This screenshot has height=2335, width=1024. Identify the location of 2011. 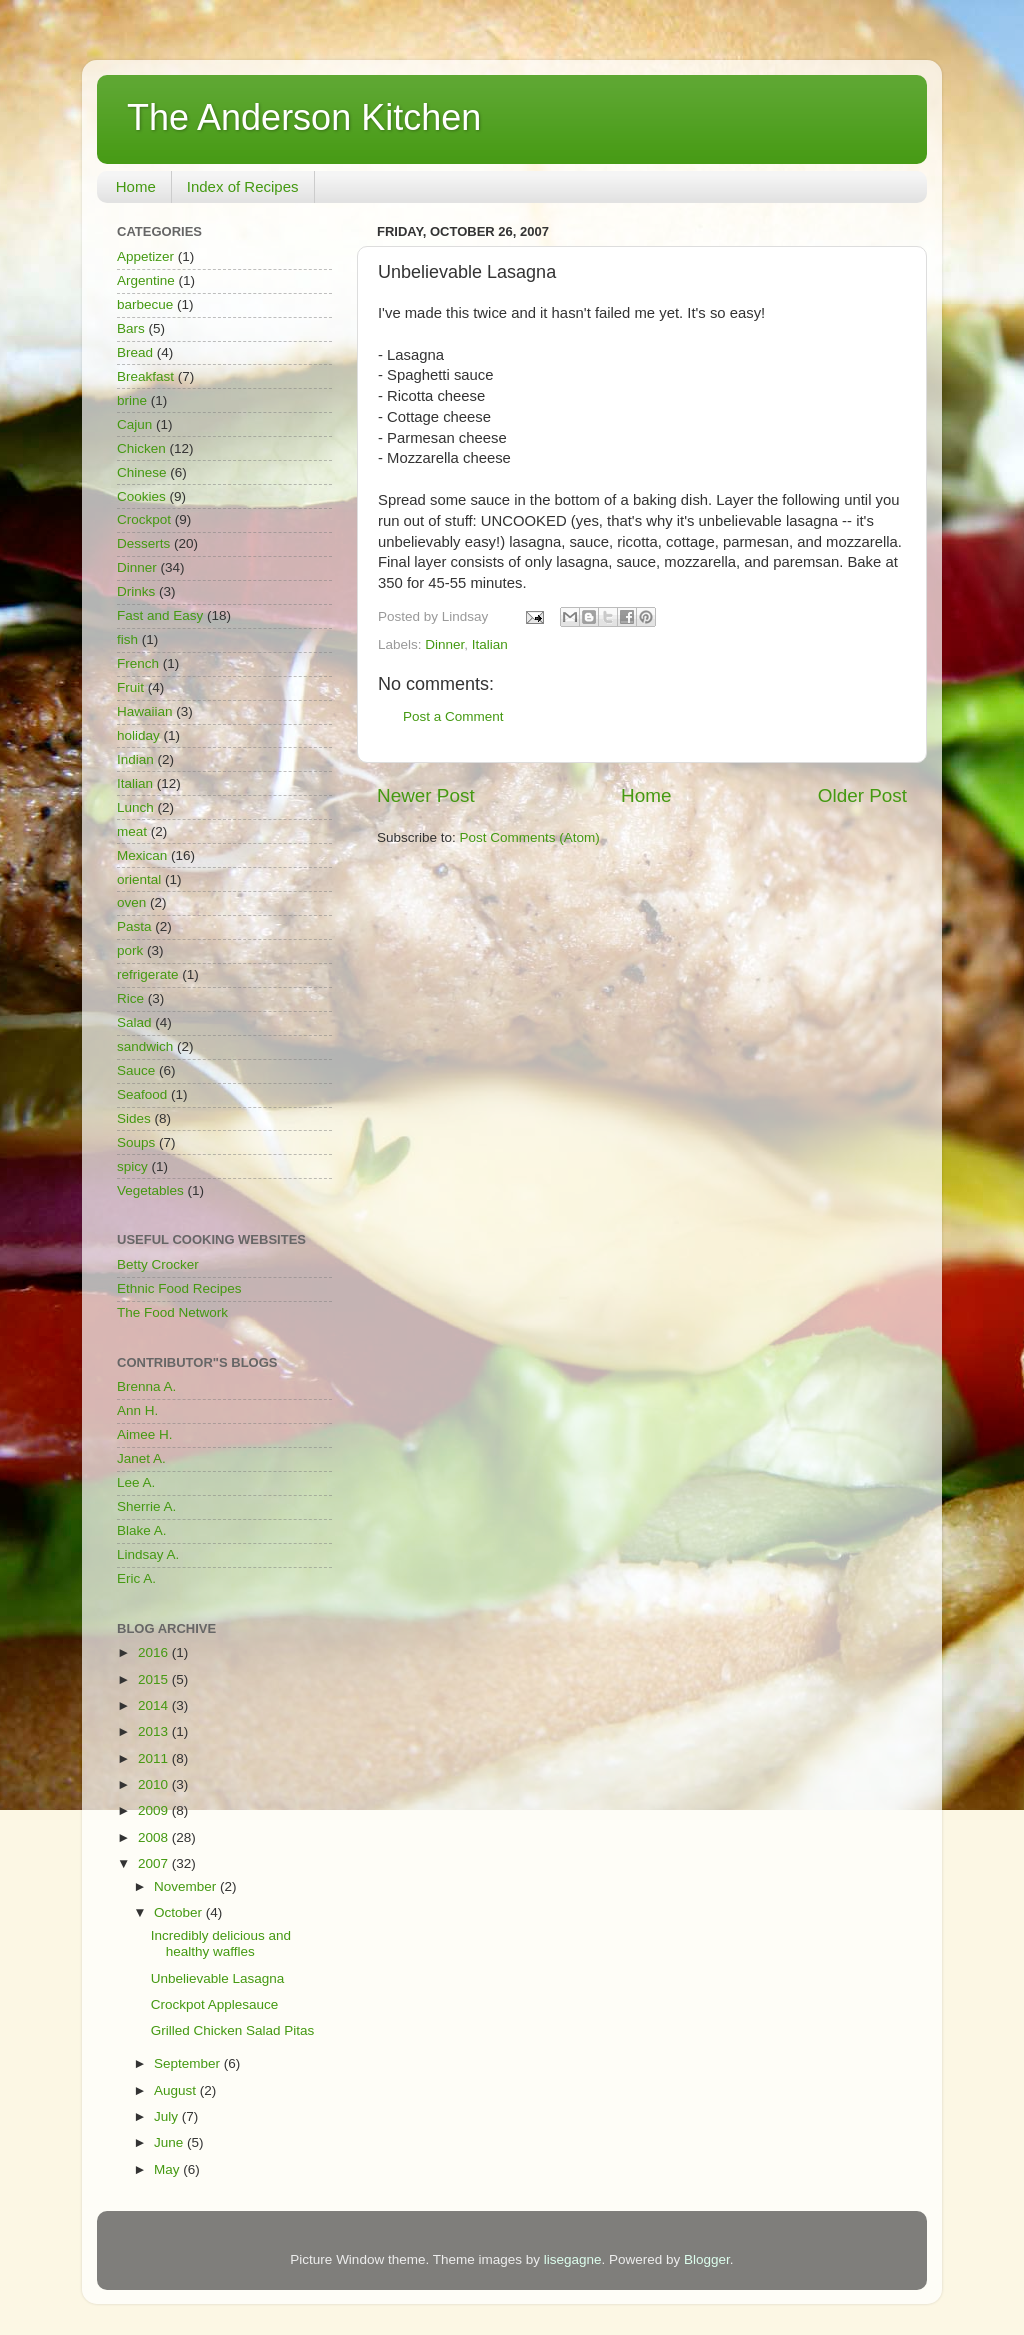
(155, 1758).